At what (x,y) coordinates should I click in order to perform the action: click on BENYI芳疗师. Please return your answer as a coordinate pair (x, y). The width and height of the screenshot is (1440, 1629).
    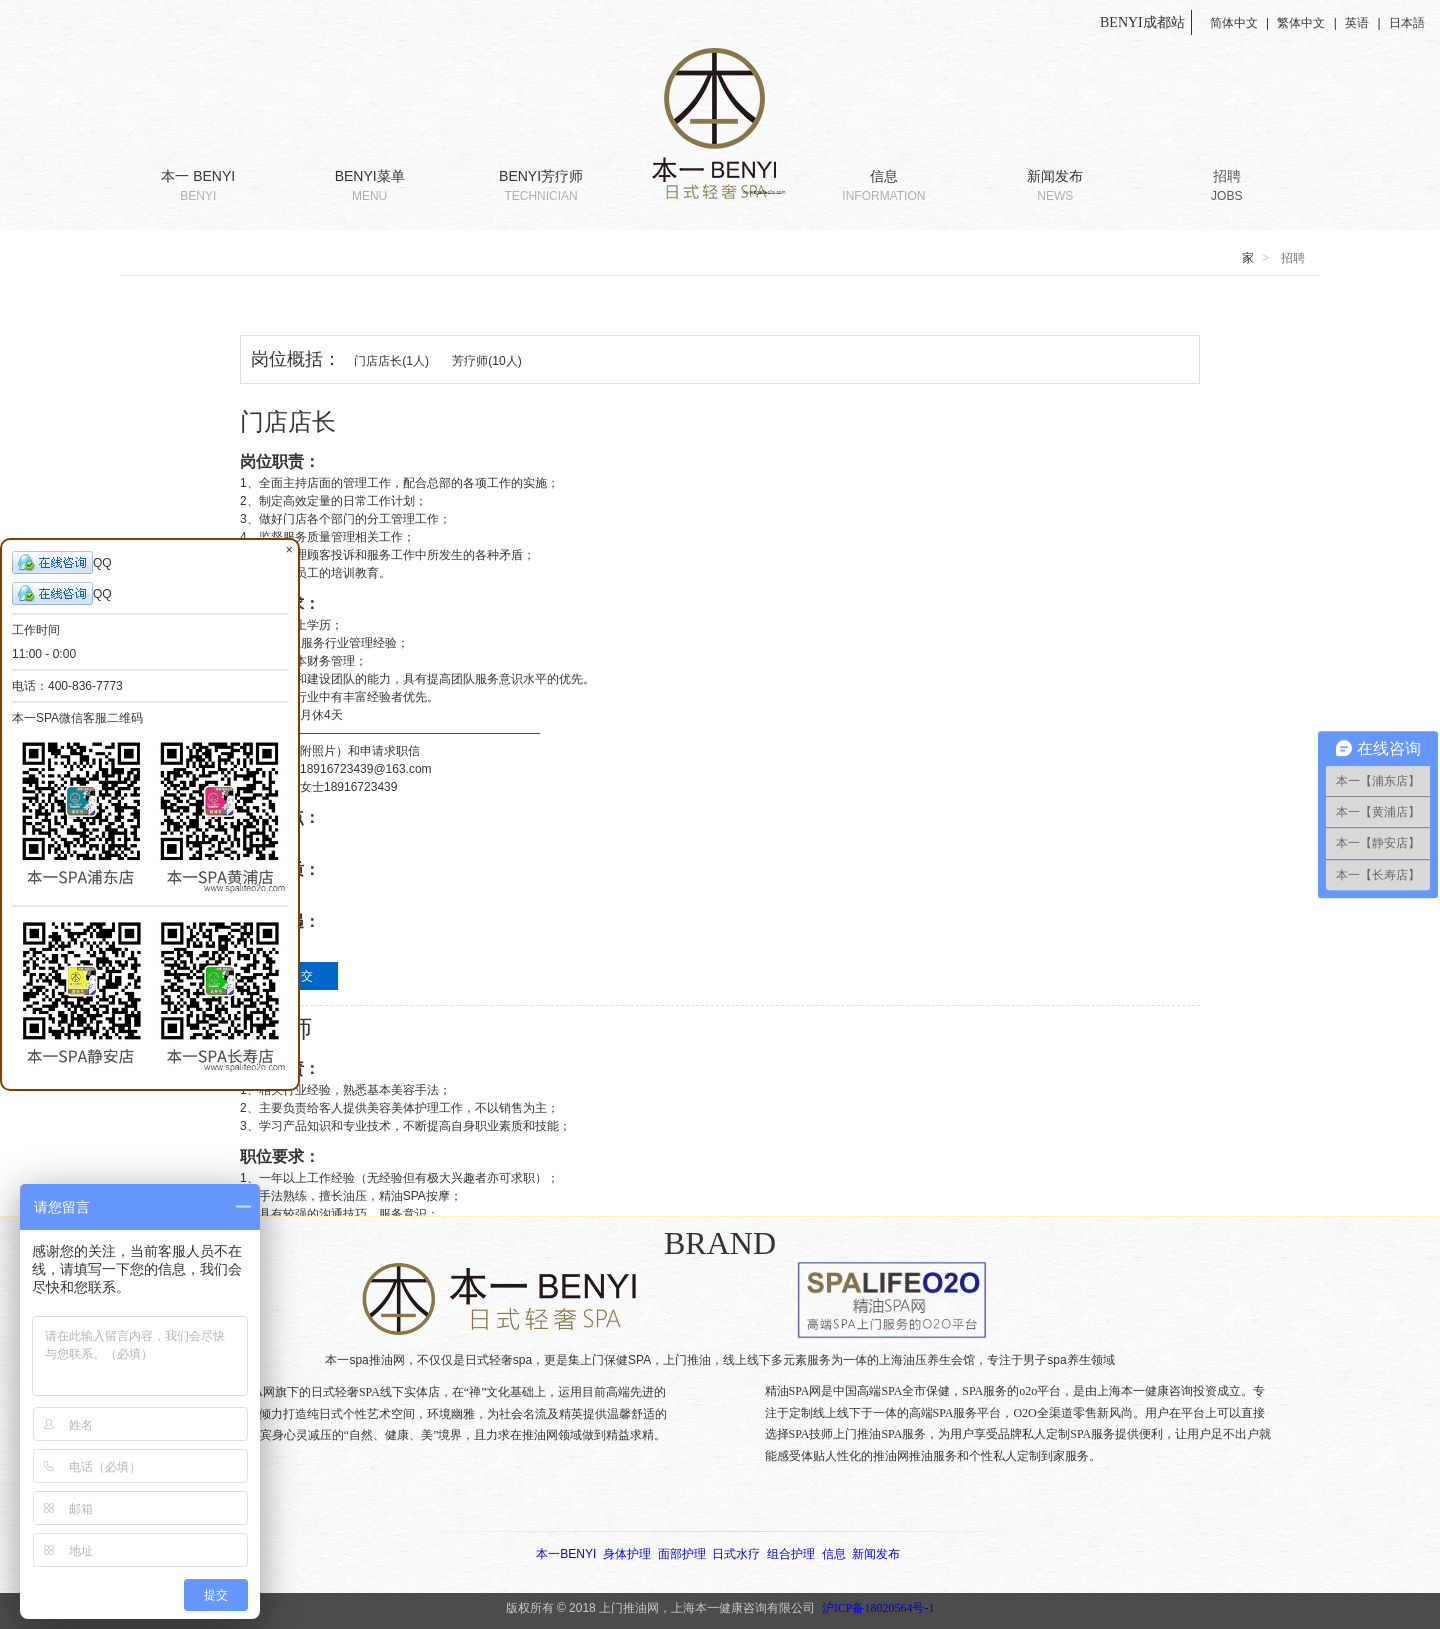
    Looking at the image, I should click on (541, 186).